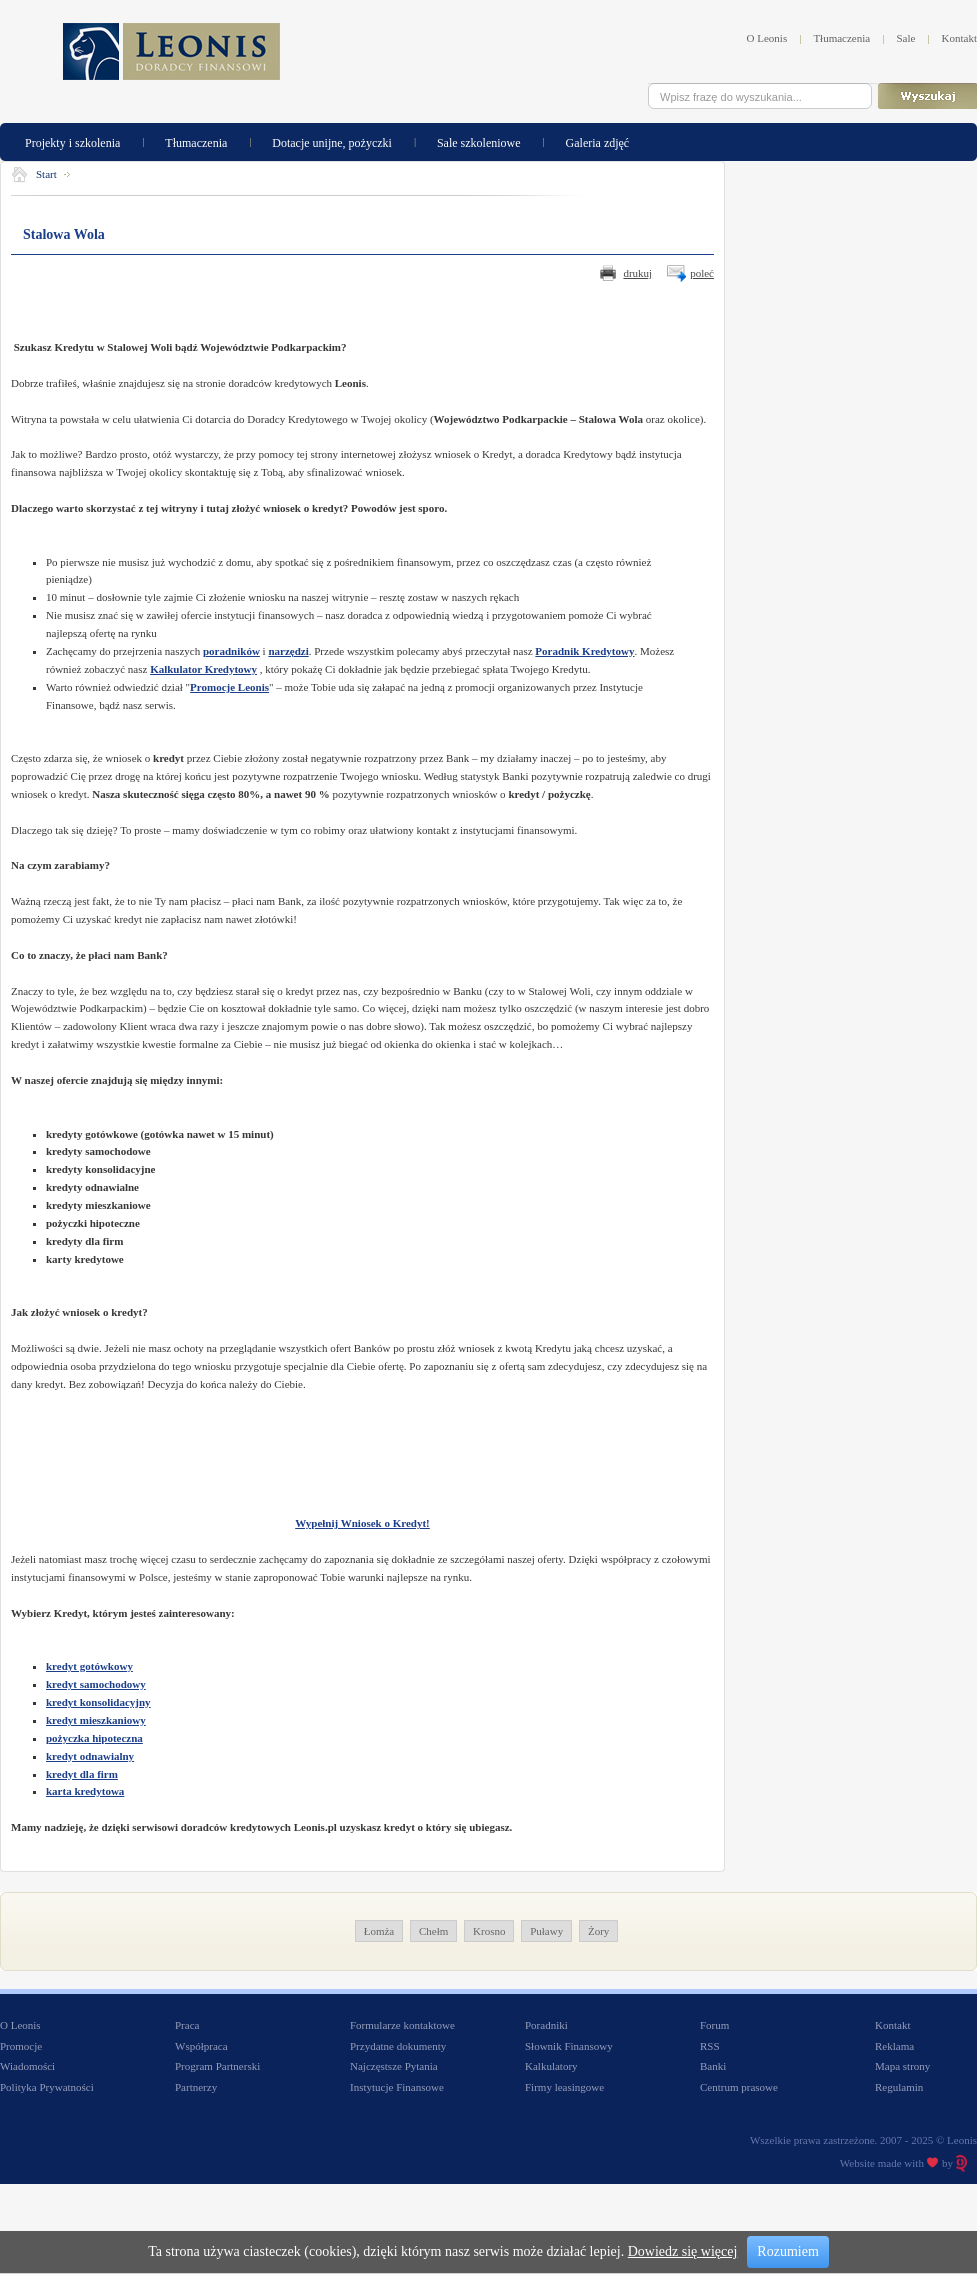 The width and height of the screenshot is (977, 2274). What do you see at coordinates (894, 2046) in the screenshot?
I see `Reklama` at bounding box center [894, 2046].